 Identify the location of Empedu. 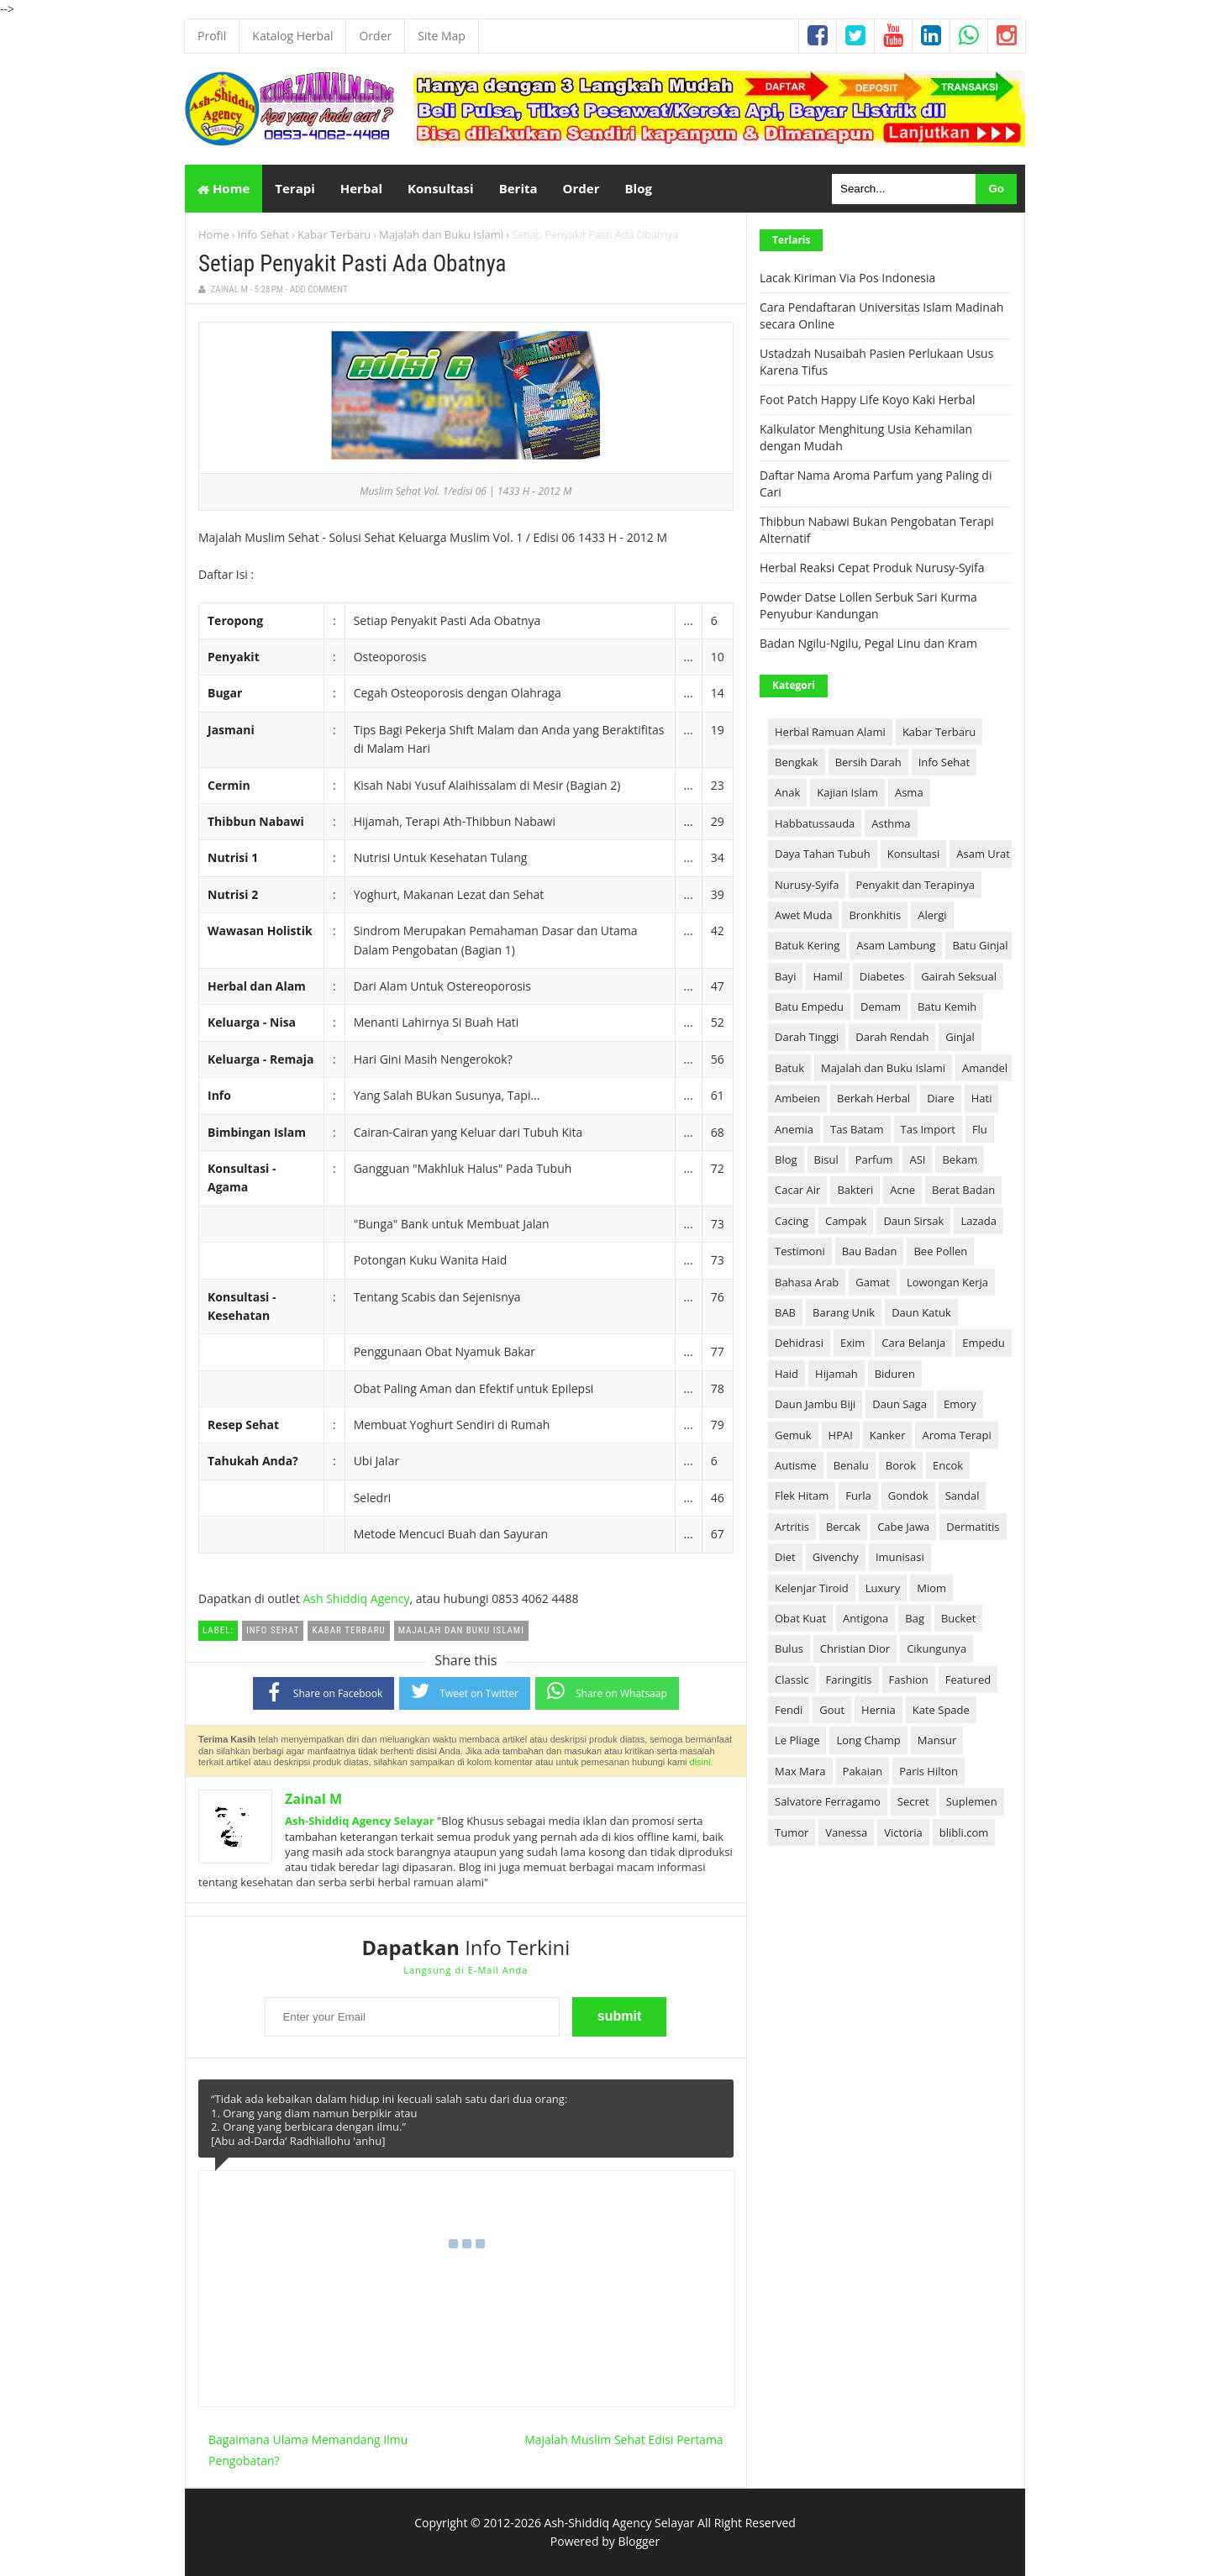
(983, 1342).